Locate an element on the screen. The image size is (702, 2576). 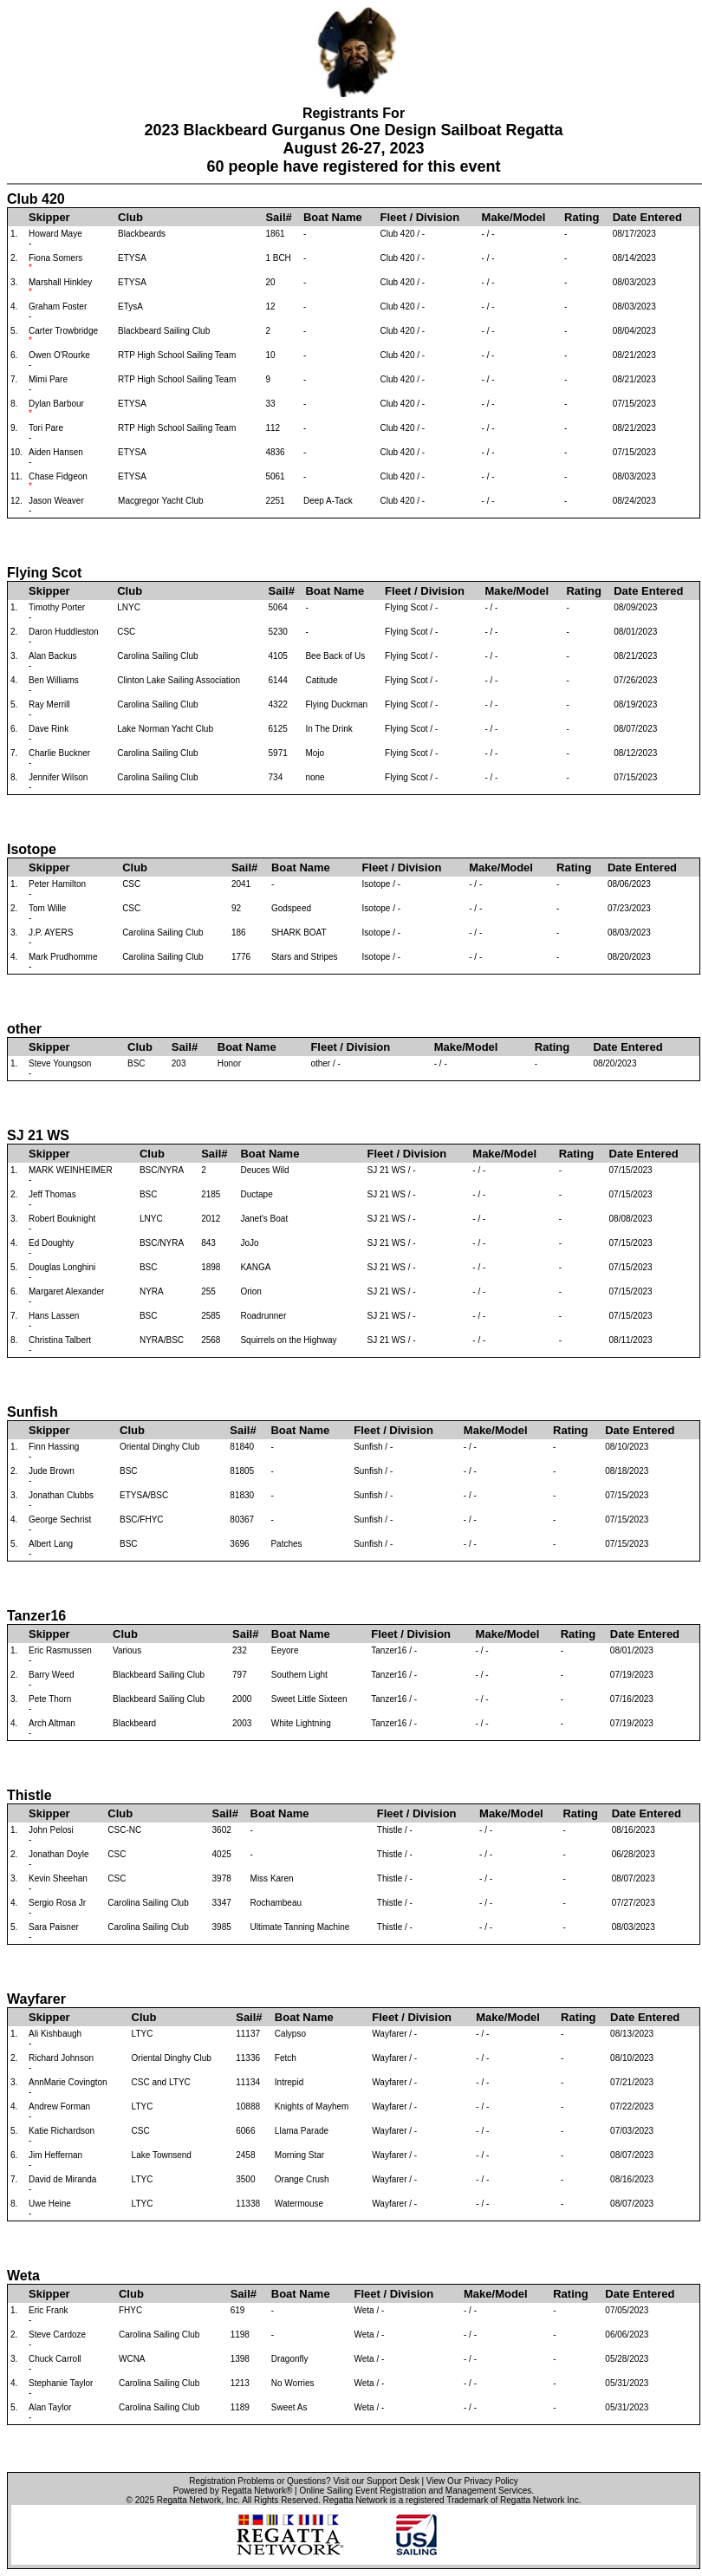
Boat Name is located at coordinates (332, 217).